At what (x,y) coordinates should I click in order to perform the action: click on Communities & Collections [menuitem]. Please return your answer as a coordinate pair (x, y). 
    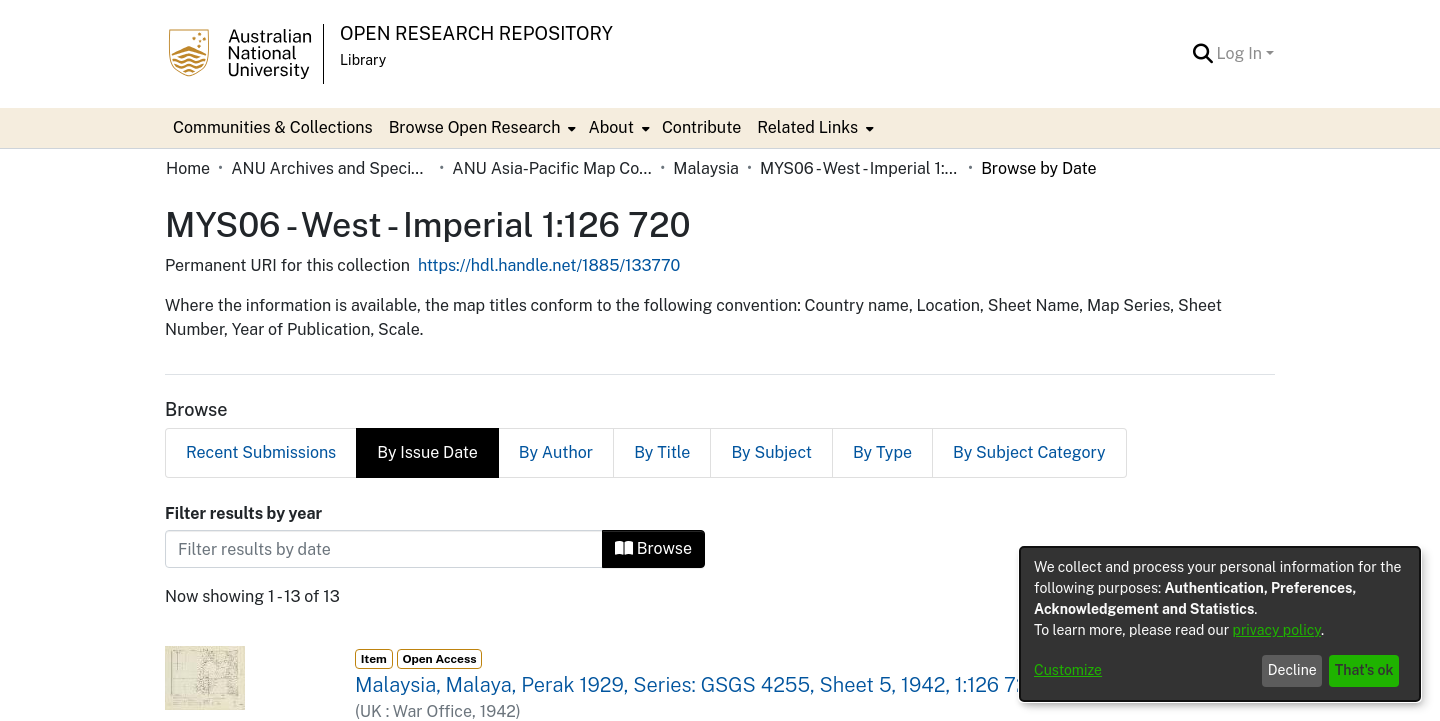
    Looking at the image, I should click on (273, 127).